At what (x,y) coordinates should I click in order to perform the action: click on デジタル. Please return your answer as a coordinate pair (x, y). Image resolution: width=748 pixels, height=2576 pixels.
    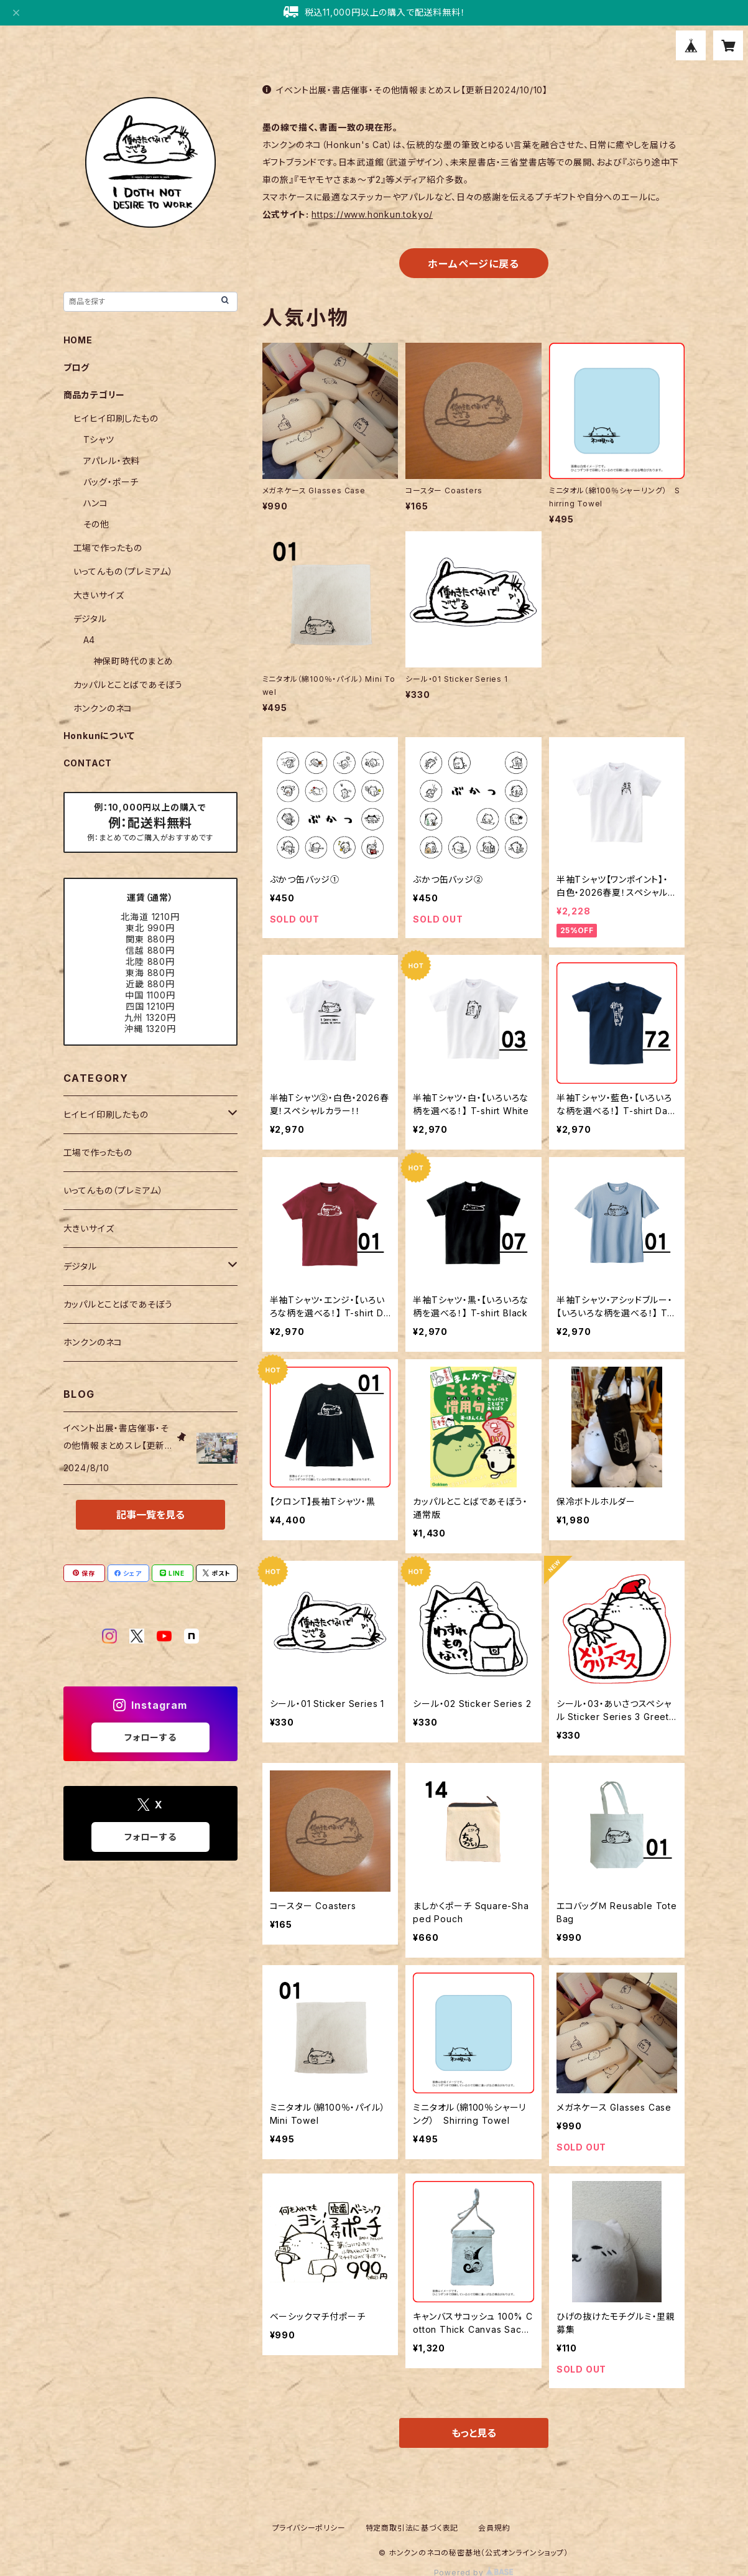
    Looking at the image, I should click on (90, 618).